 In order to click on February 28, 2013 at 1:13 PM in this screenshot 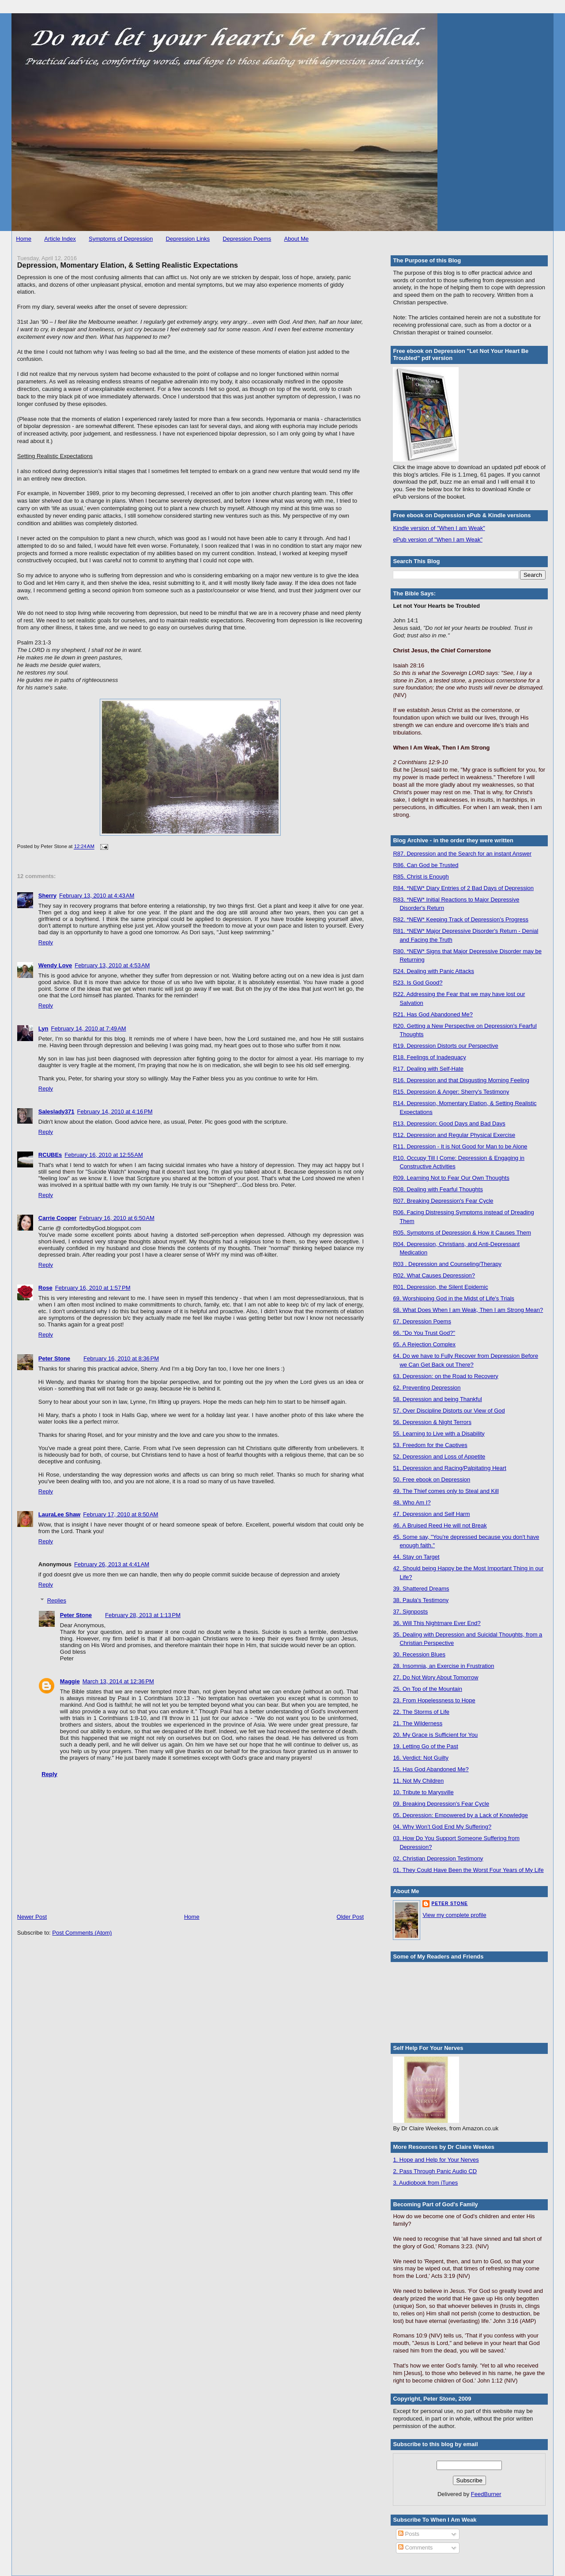, I will do `click(143, 1615)`.